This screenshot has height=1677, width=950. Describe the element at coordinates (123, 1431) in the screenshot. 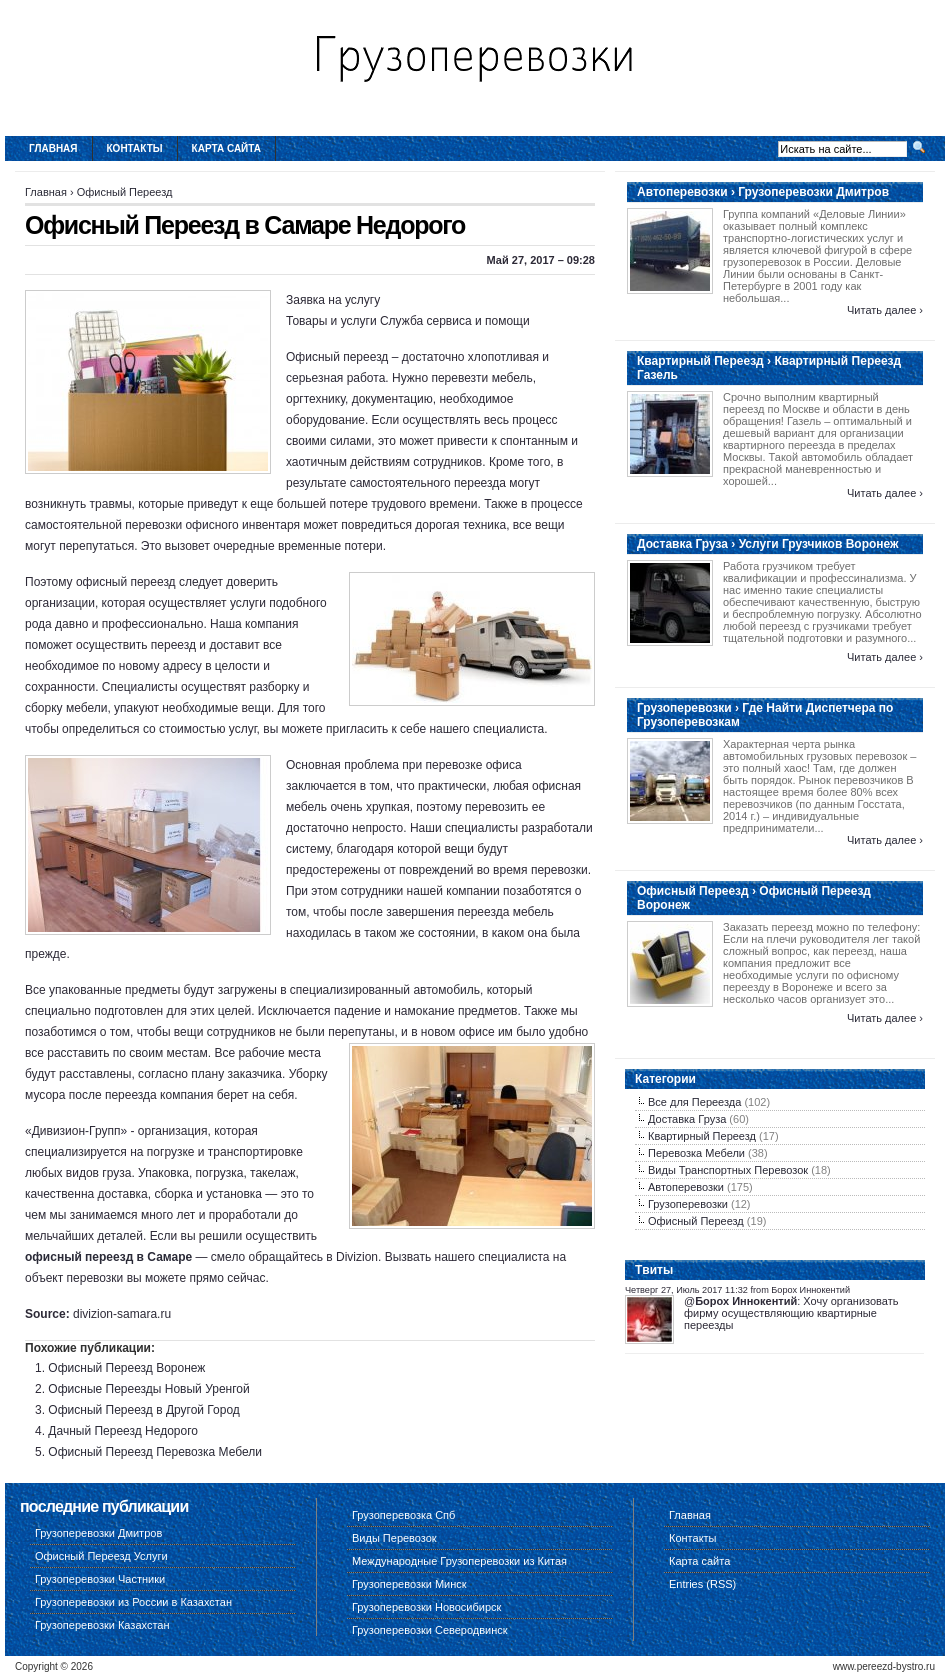

I see `Дачный Переезд Недорого` at that location.